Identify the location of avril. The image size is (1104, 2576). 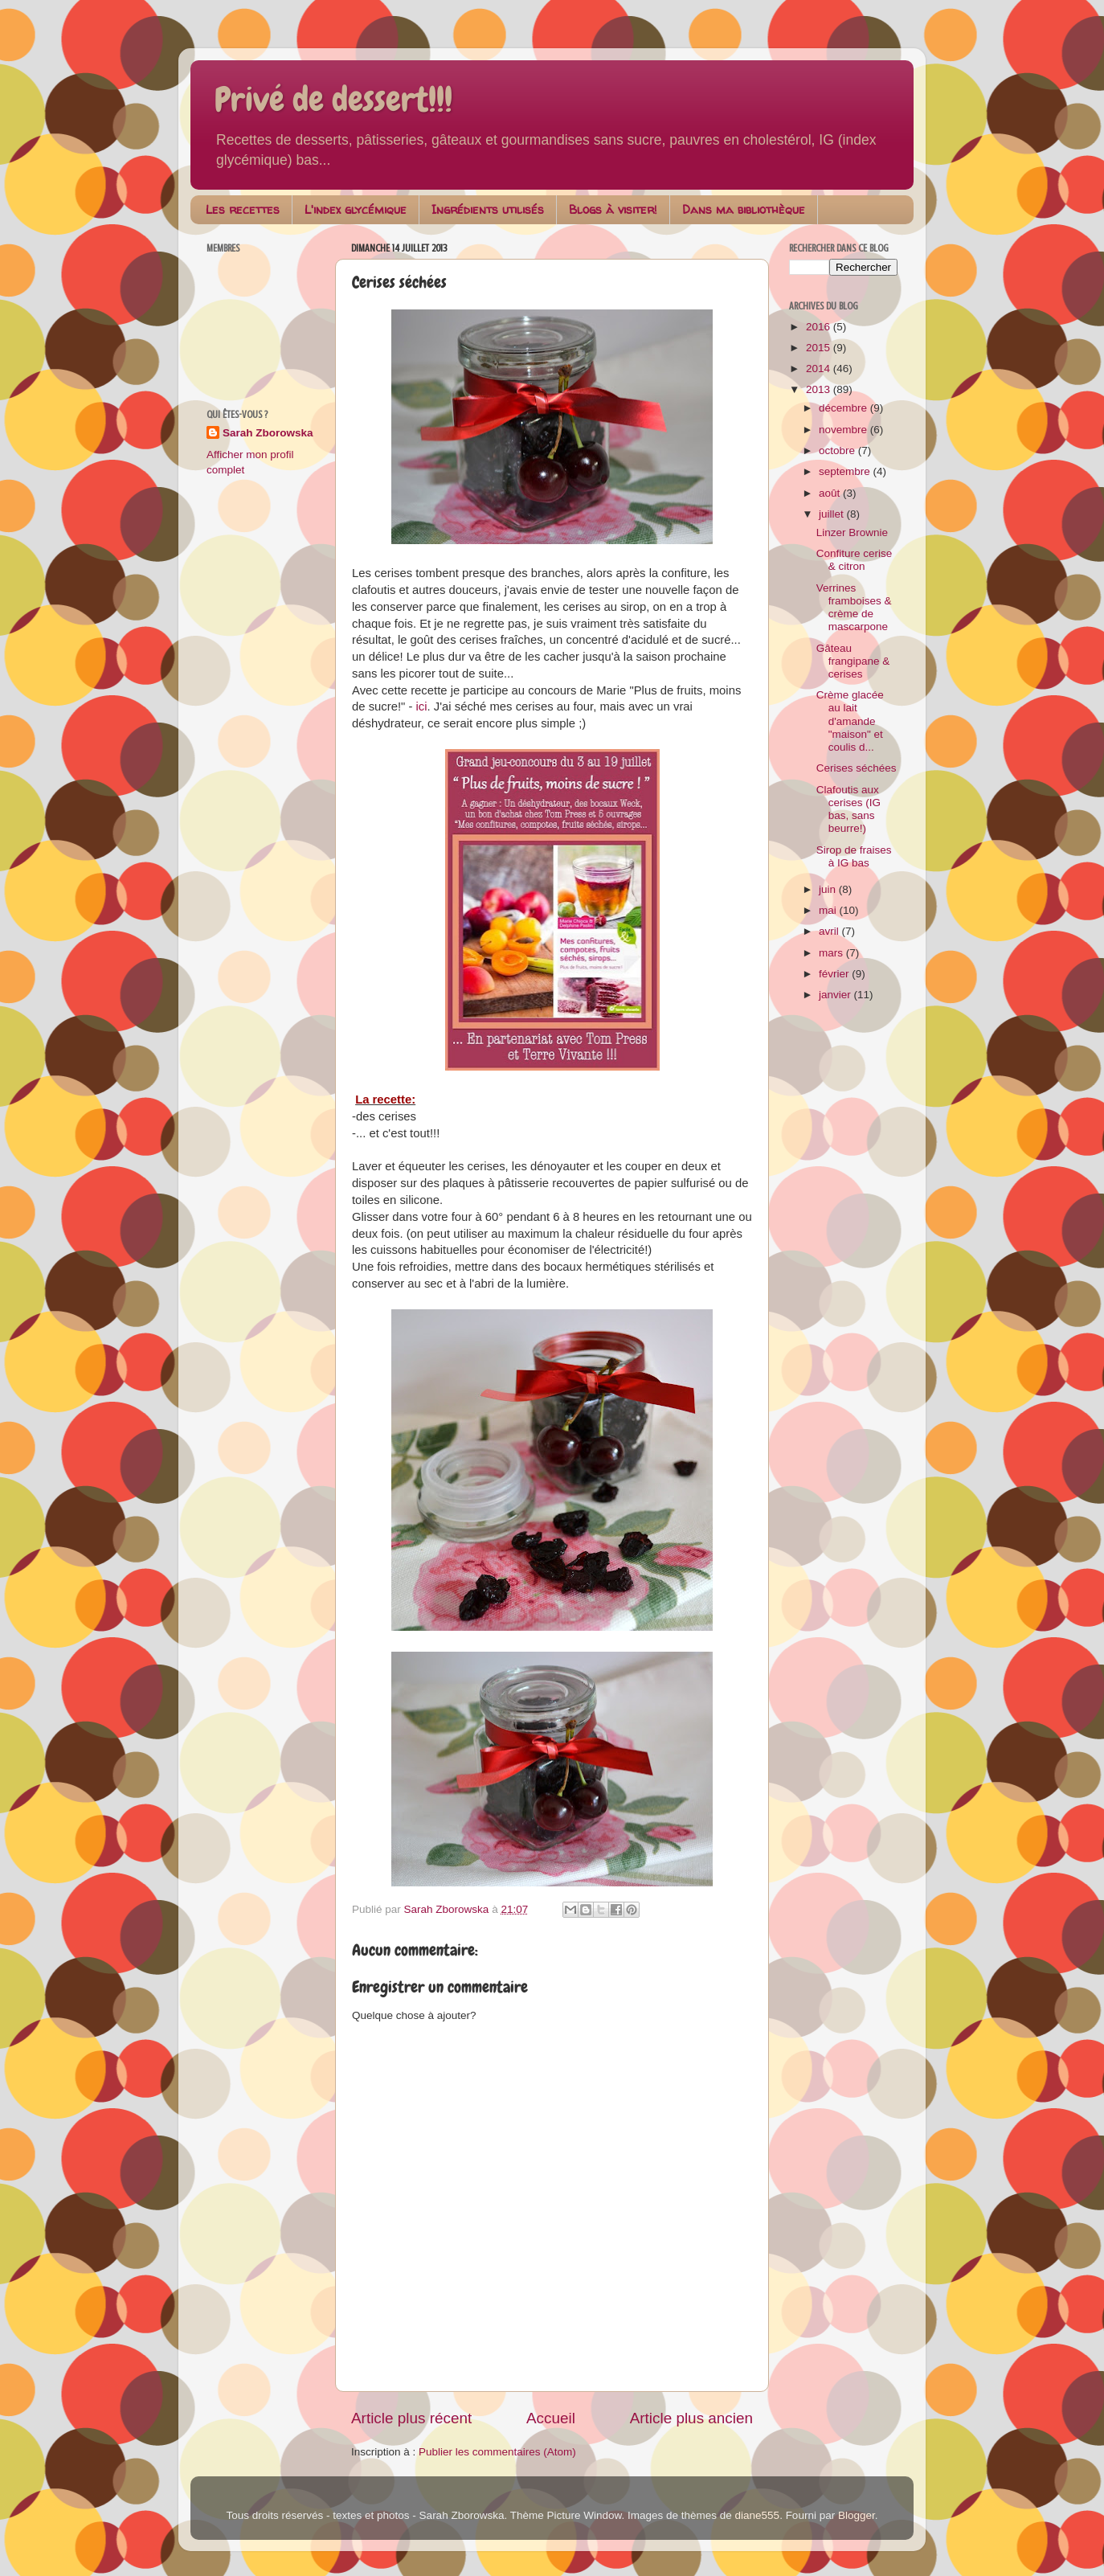
(830, 931).